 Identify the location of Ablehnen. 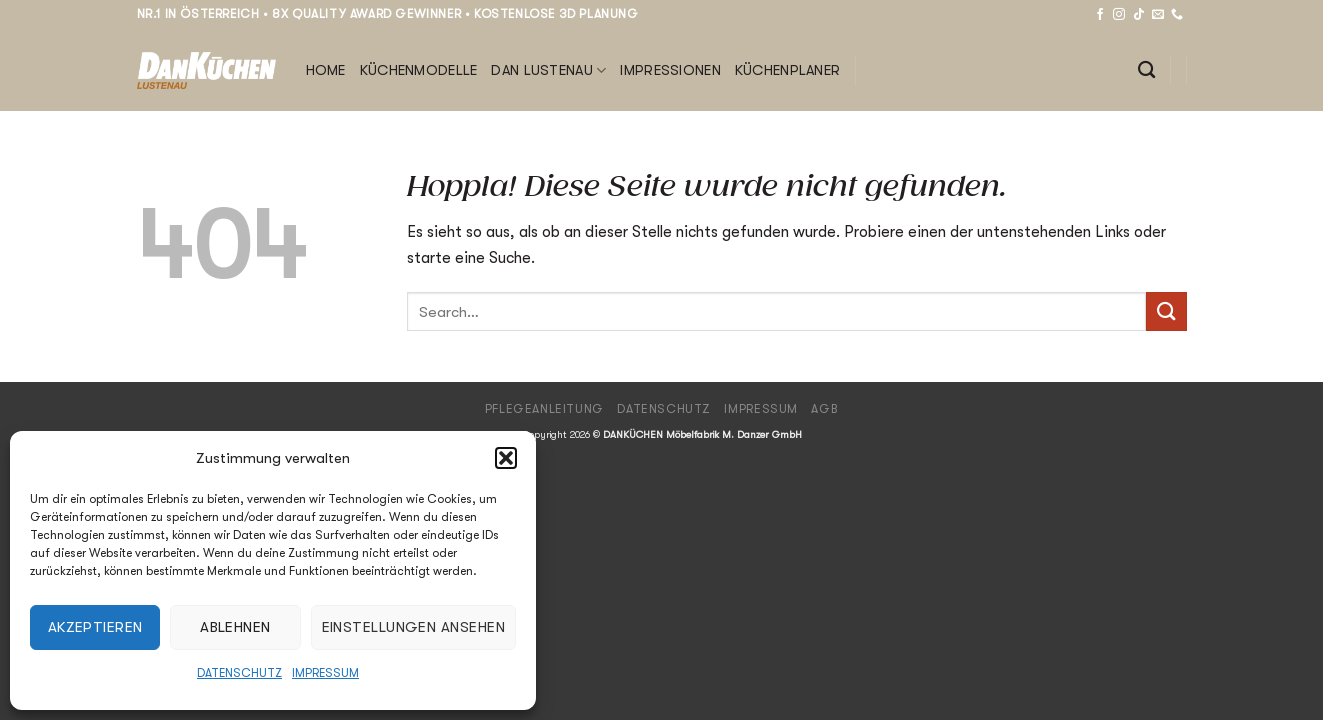
(235, 627).